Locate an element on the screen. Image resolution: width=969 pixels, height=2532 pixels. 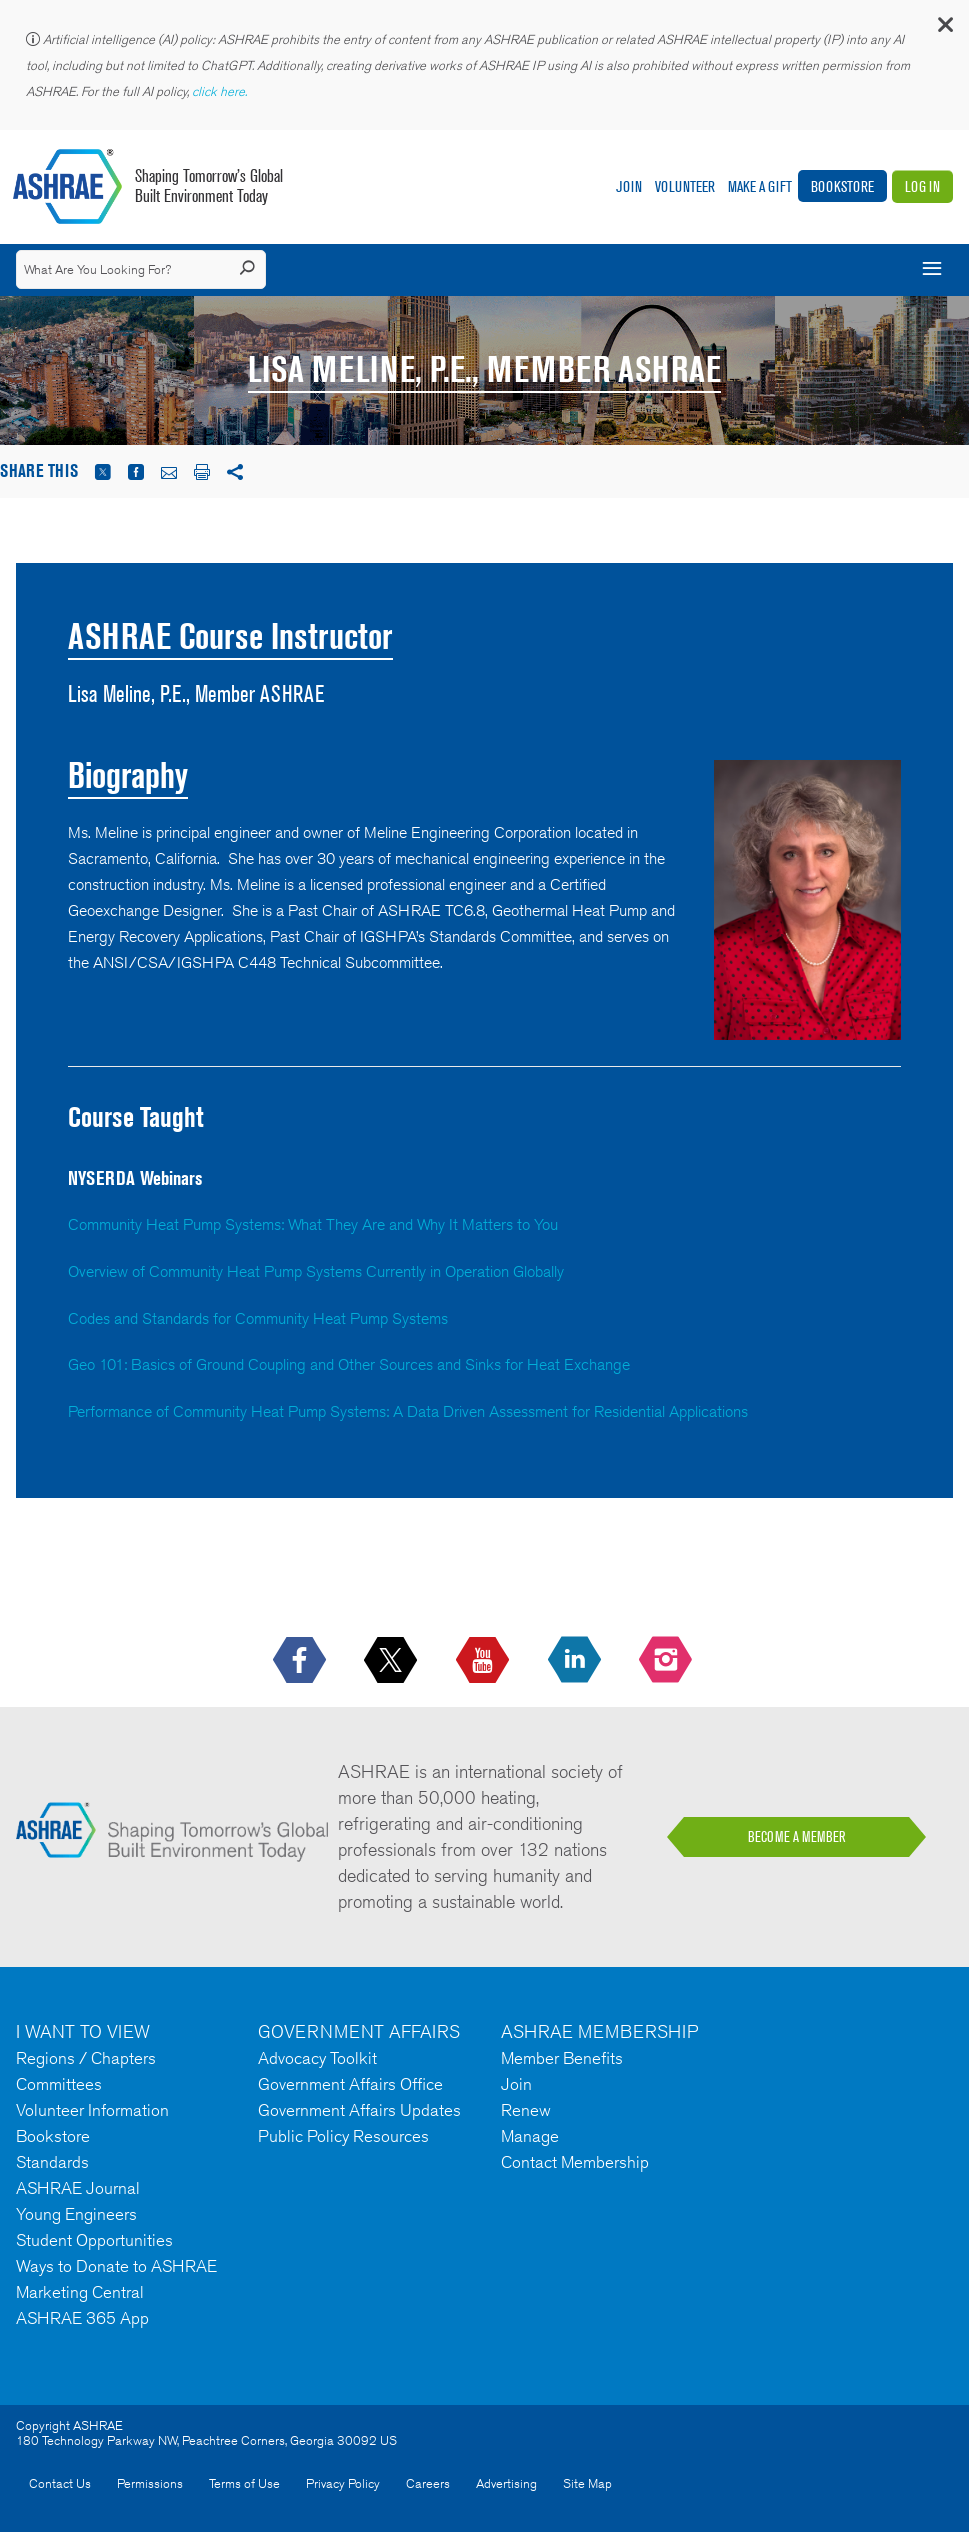
click here. is located at coordinates (221, 91).